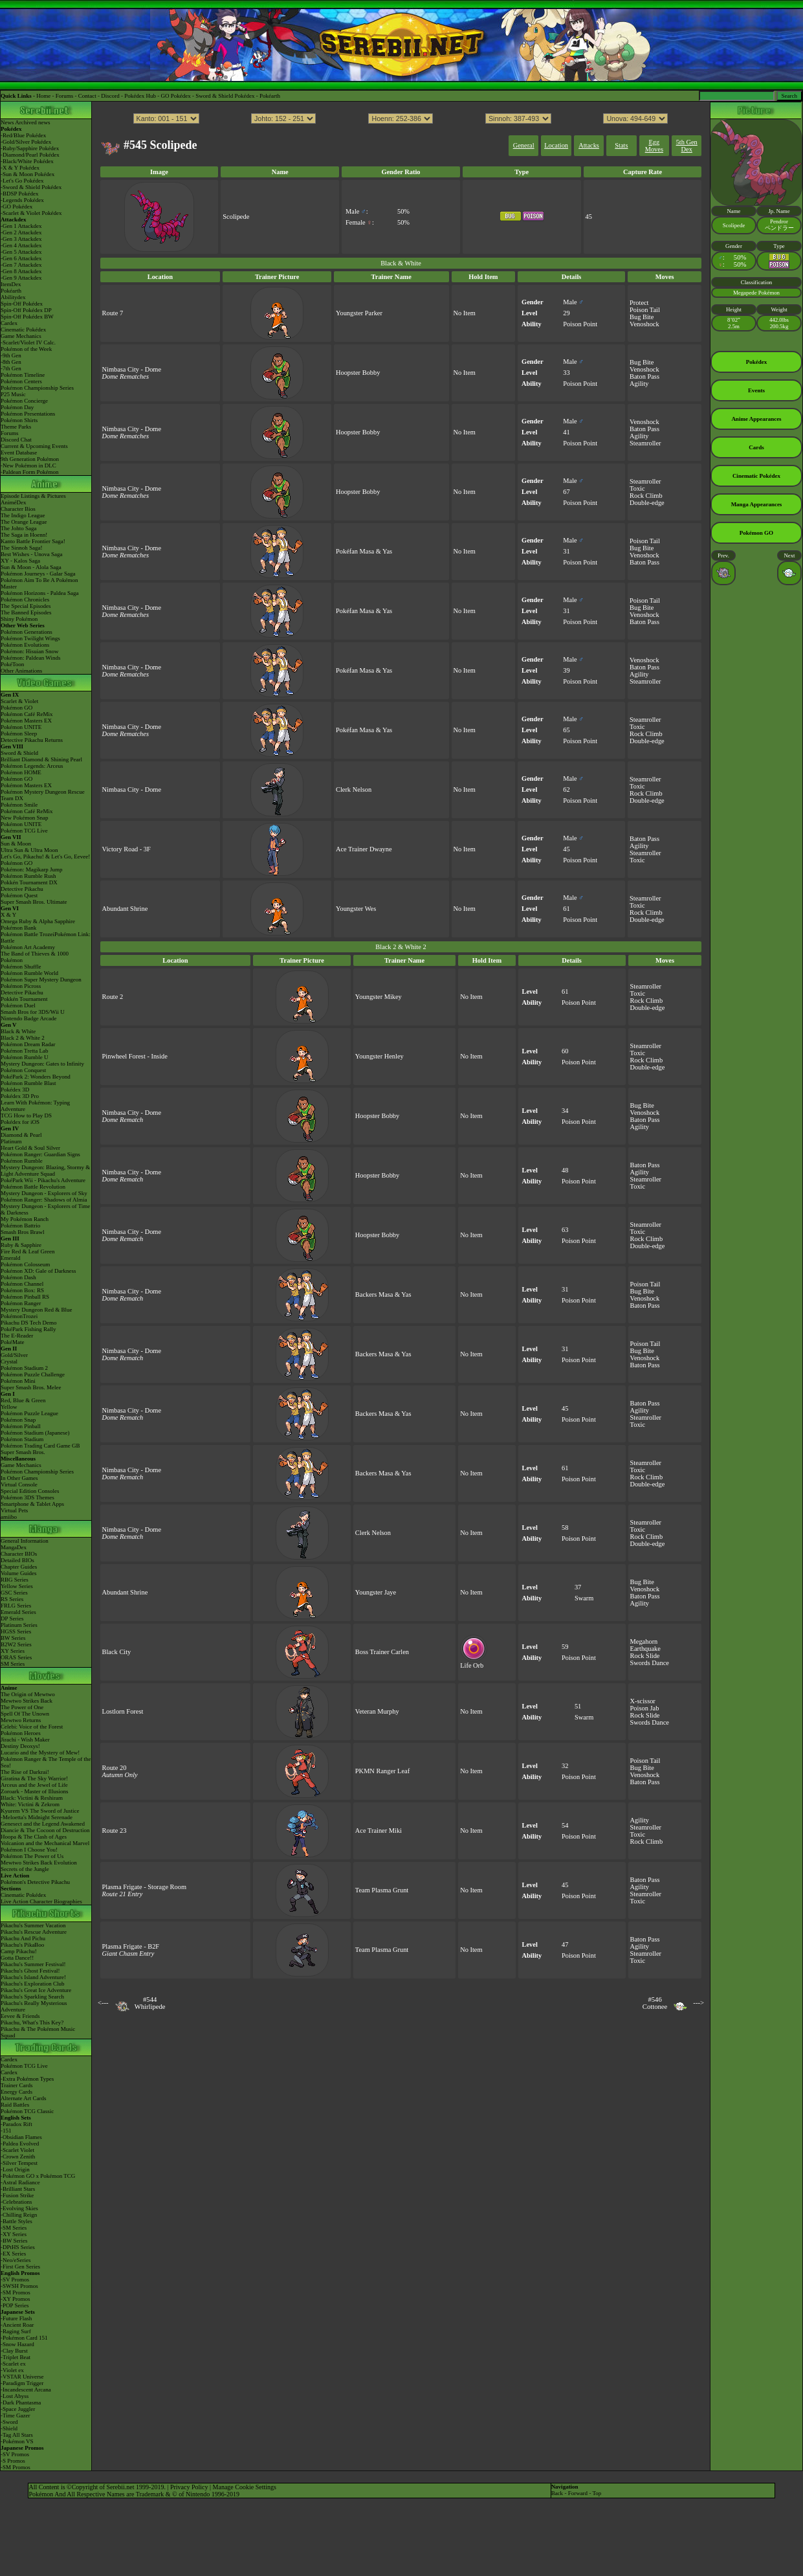 The width and height of the screenshot is (803, 2576). I want to click on Nimbasa City - Dome, so click(131, 369).